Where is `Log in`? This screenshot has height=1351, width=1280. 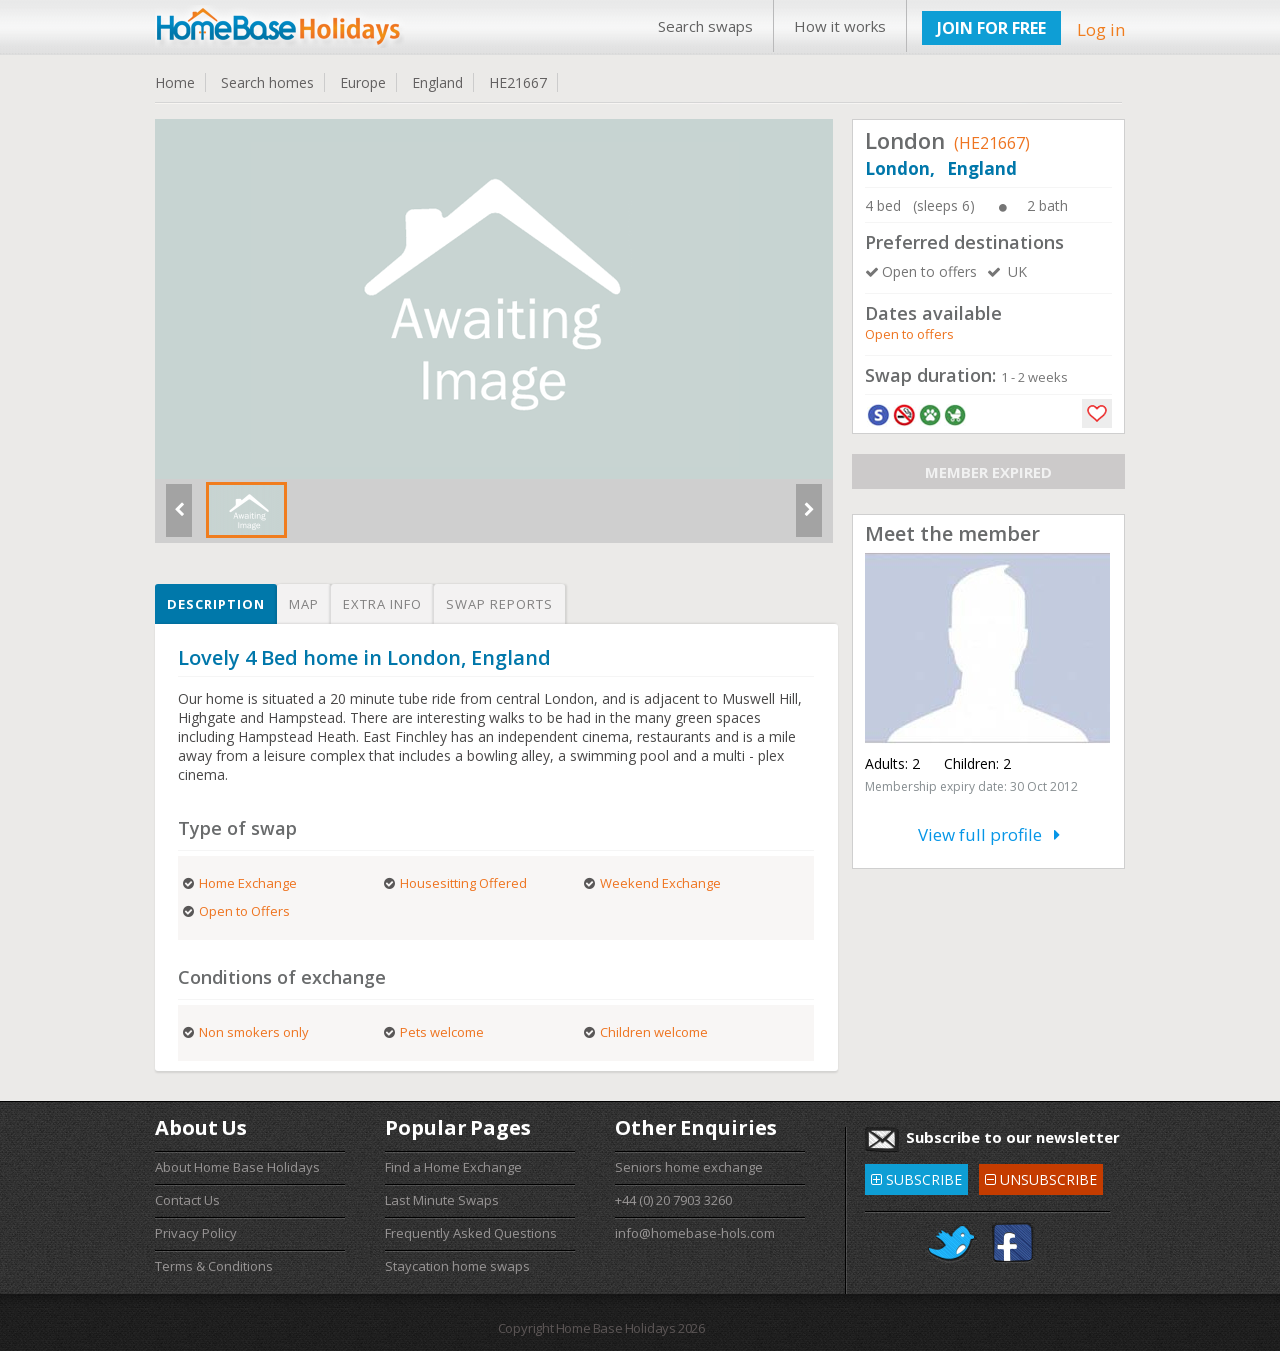
Log in is located at coordinates (1101, 29).